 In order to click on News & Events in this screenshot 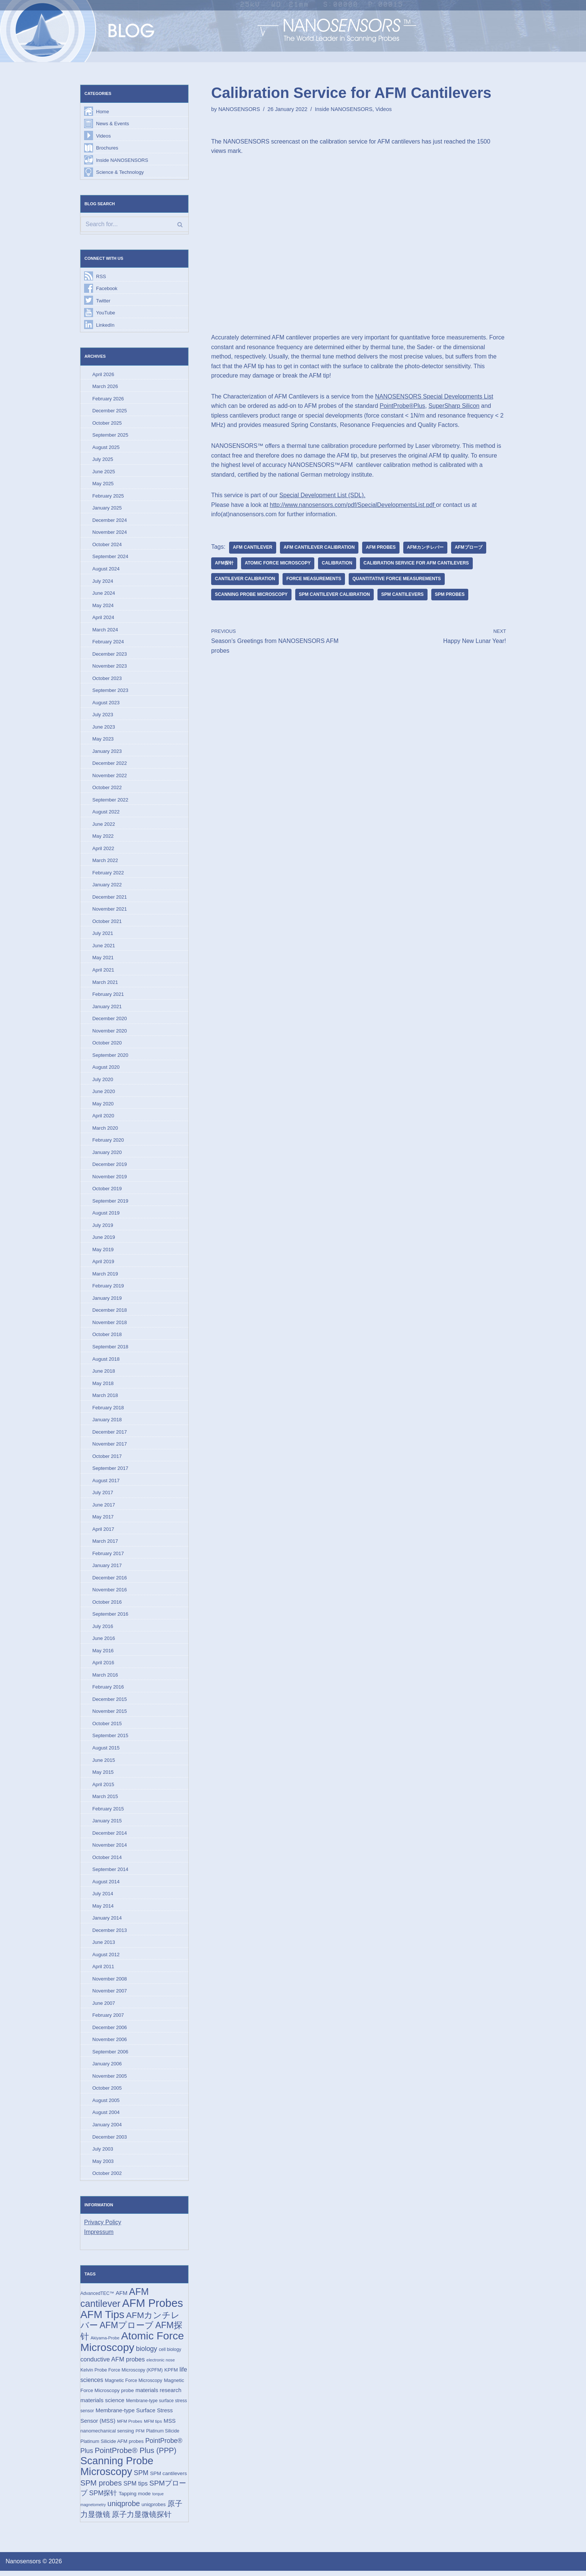, I will do `click(112, 123)`.